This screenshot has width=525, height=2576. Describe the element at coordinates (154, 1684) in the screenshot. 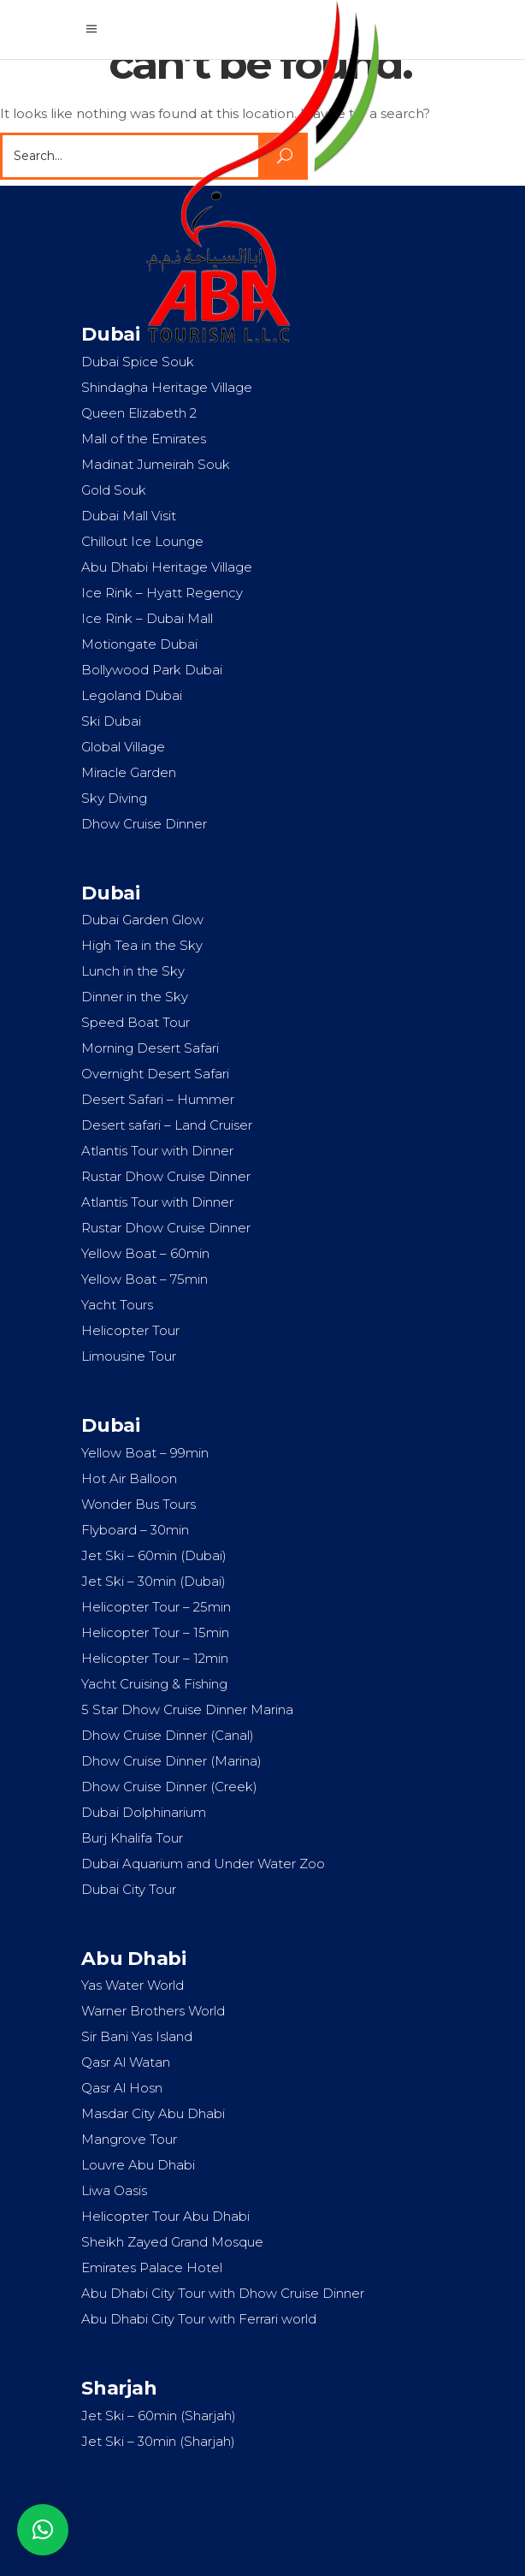

I see `Yacht Cruising & Fishing` at that location.